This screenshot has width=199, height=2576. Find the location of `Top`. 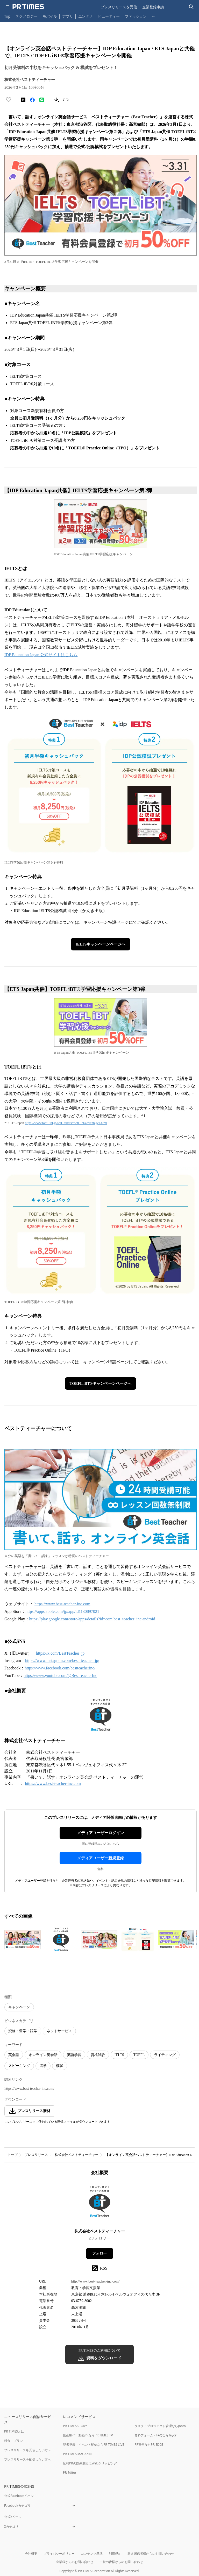

Top is located at coordinates (7, 16).